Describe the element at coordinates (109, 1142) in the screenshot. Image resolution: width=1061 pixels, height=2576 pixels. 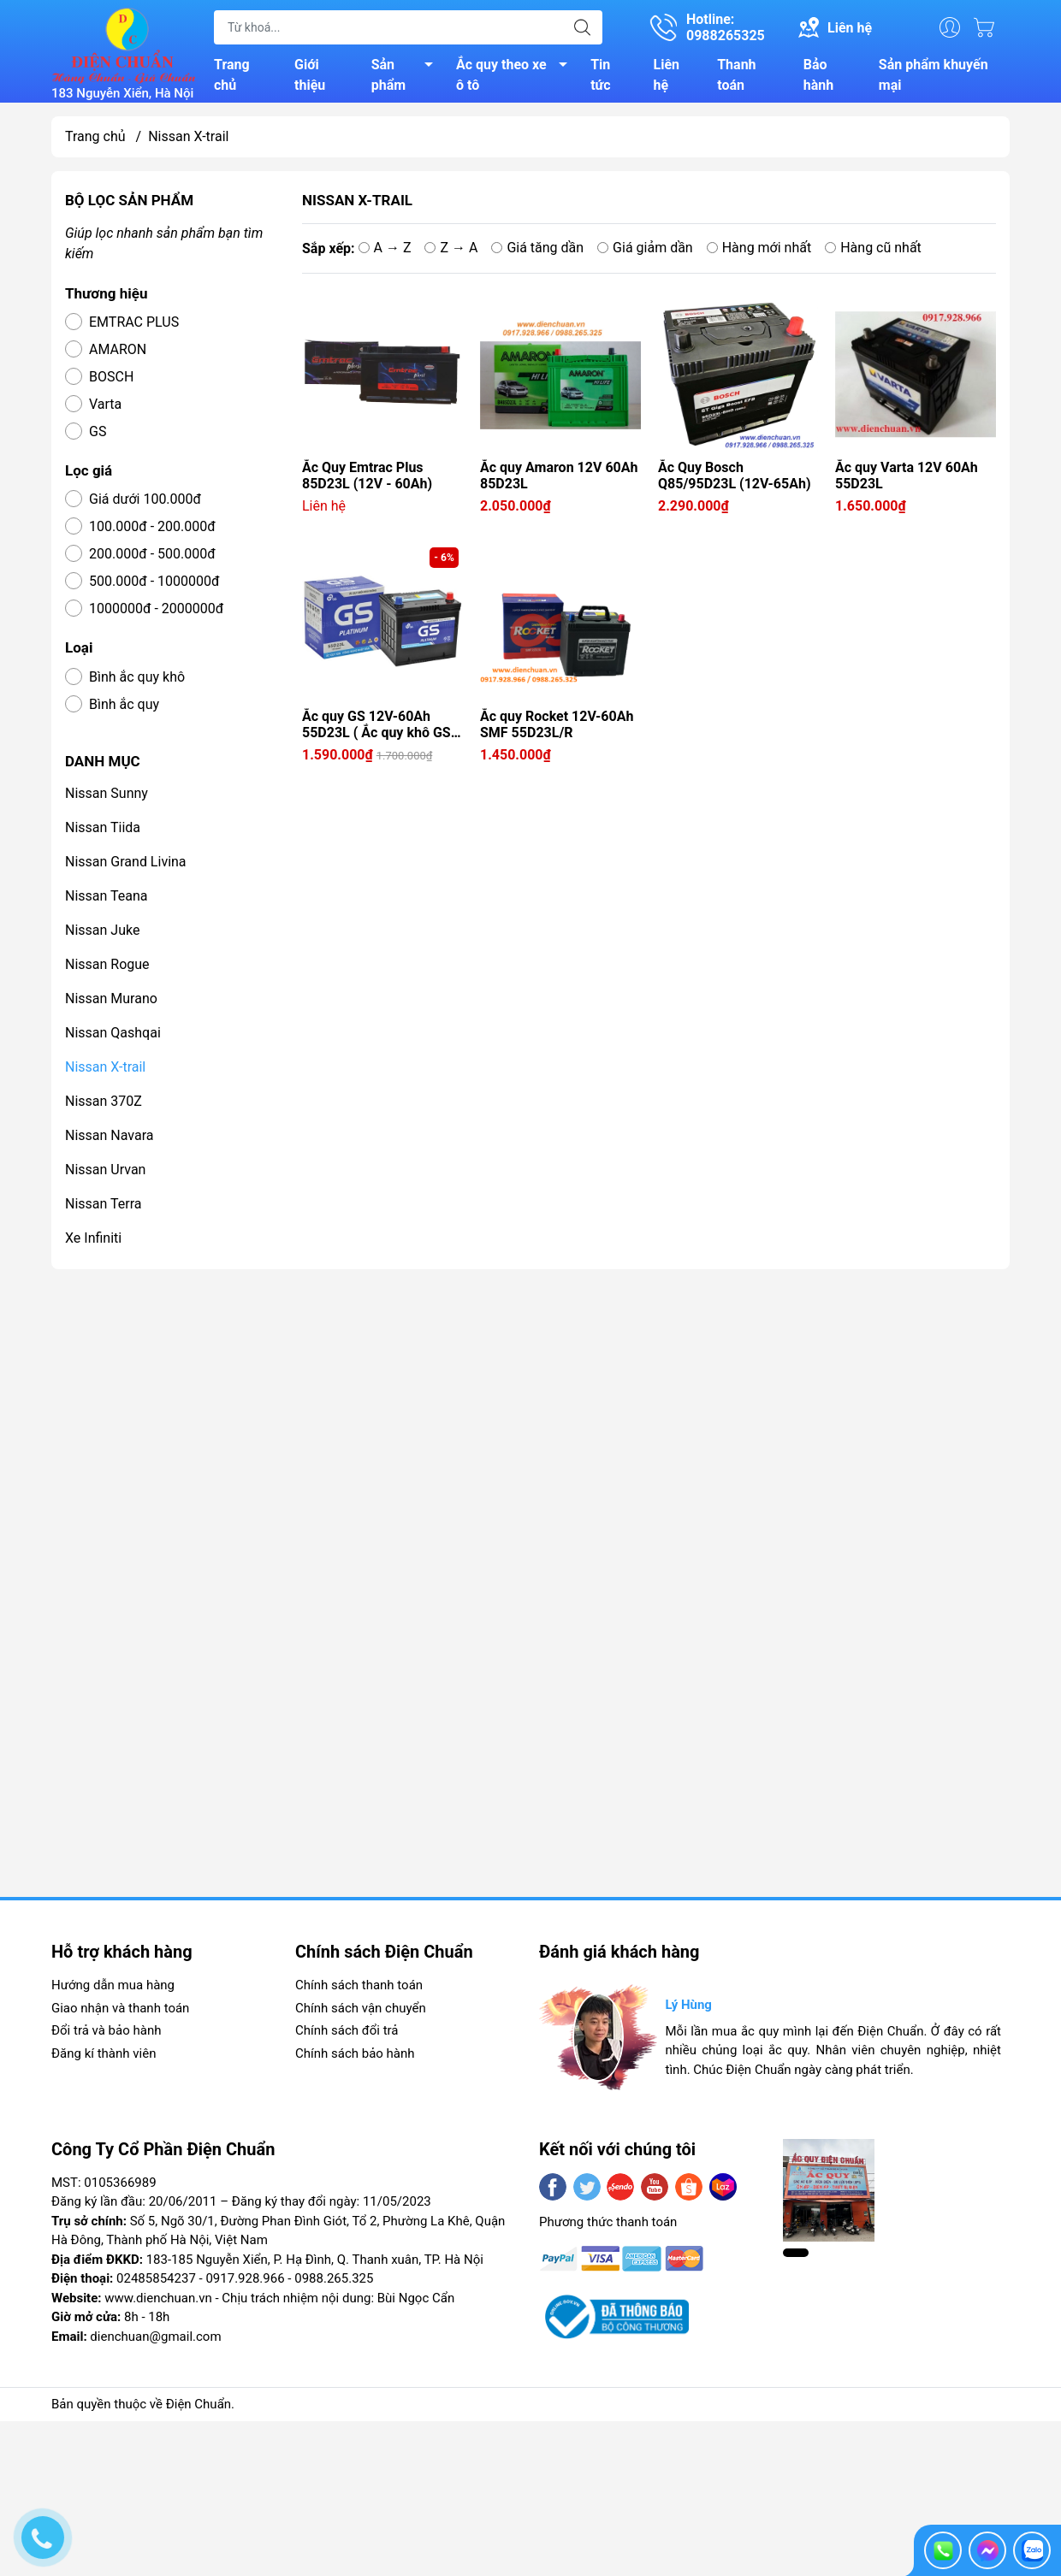
I see `Nissan Navara` at that location.